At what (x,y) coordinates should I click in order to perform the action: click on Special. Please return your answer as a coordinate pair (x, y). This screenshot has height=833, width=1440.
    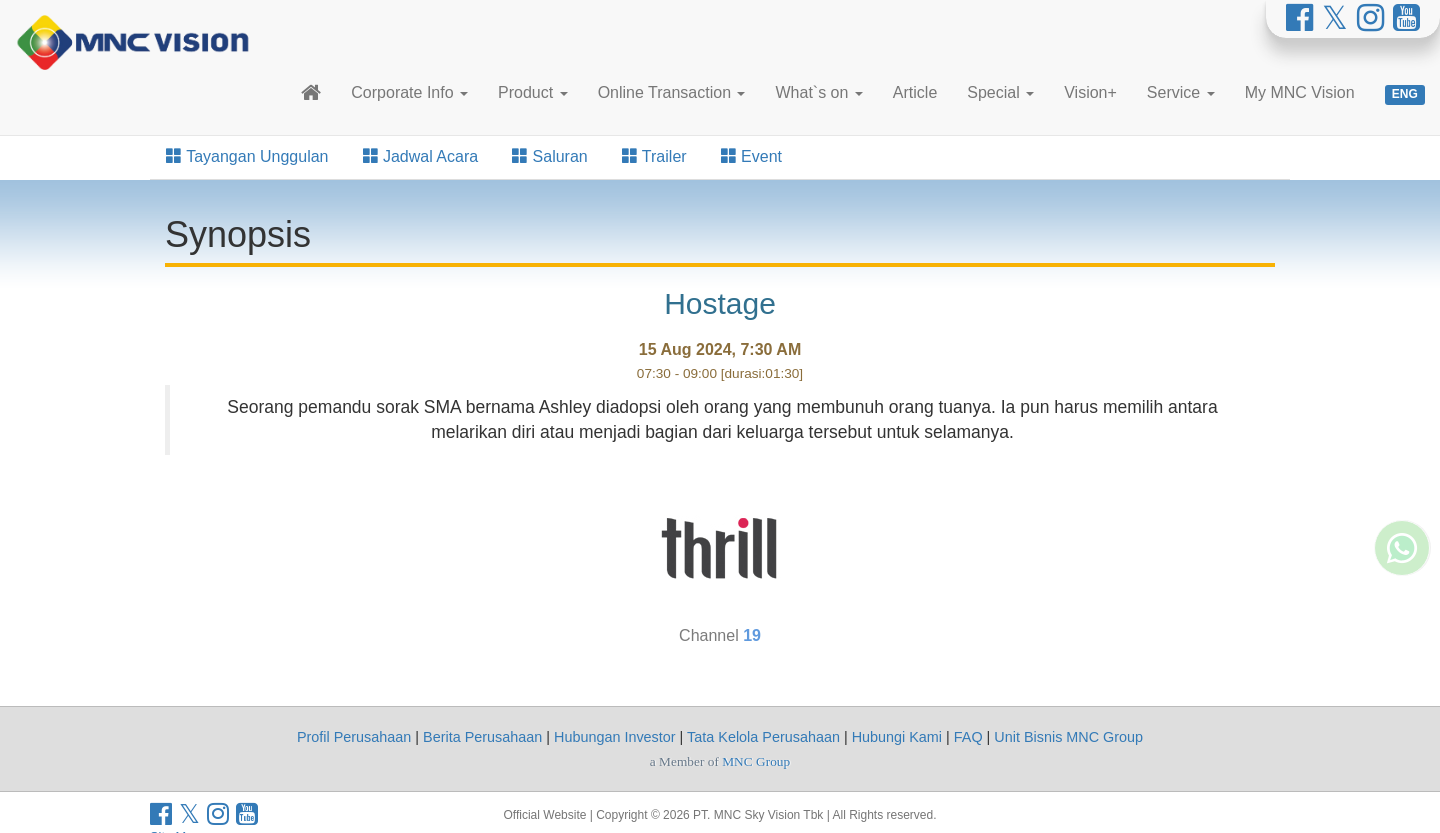
    Looking at the image, I should click on (1000, 92).